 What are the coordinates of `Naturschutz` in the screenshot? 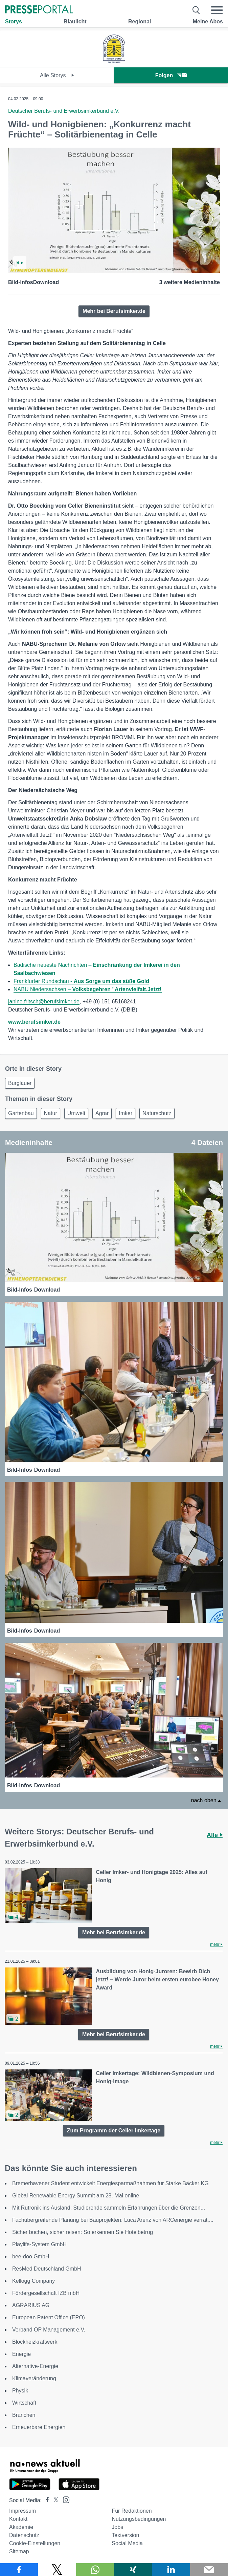 It's located at (156, 1113).